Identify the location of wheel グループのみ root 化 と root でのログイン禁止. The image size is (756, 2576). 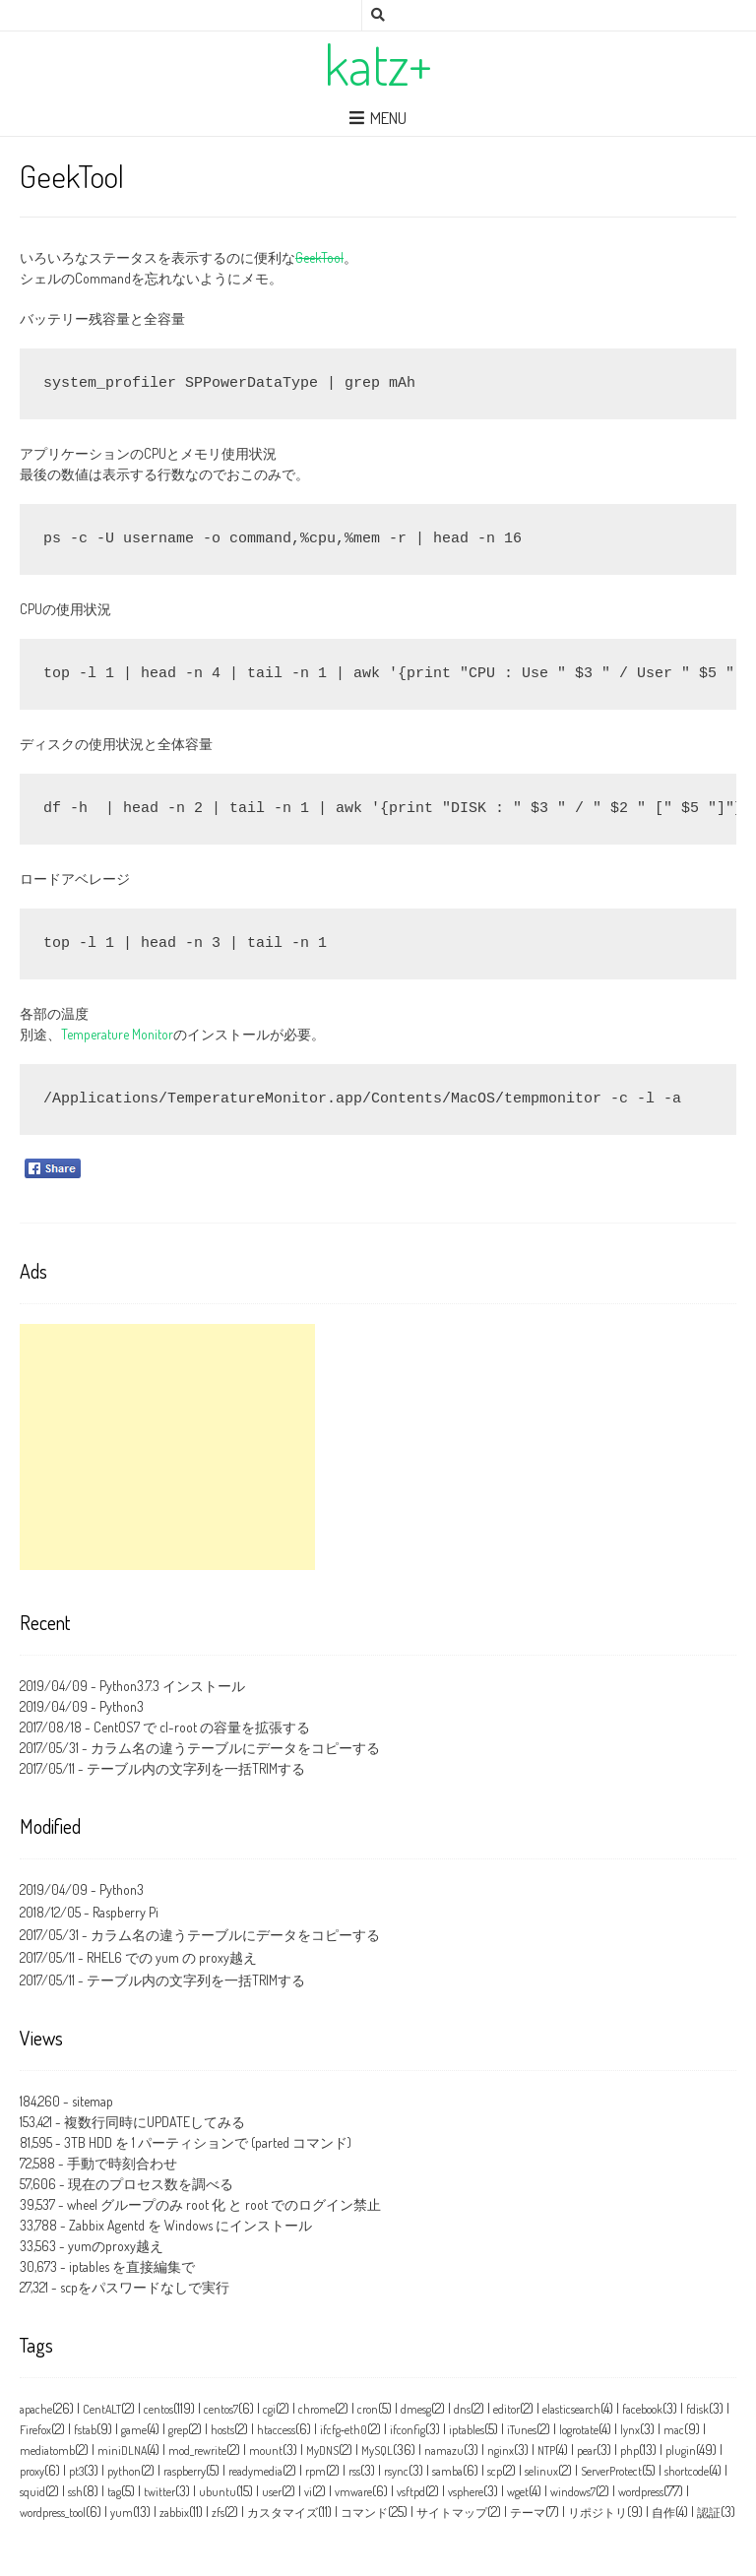
(224, 2204).